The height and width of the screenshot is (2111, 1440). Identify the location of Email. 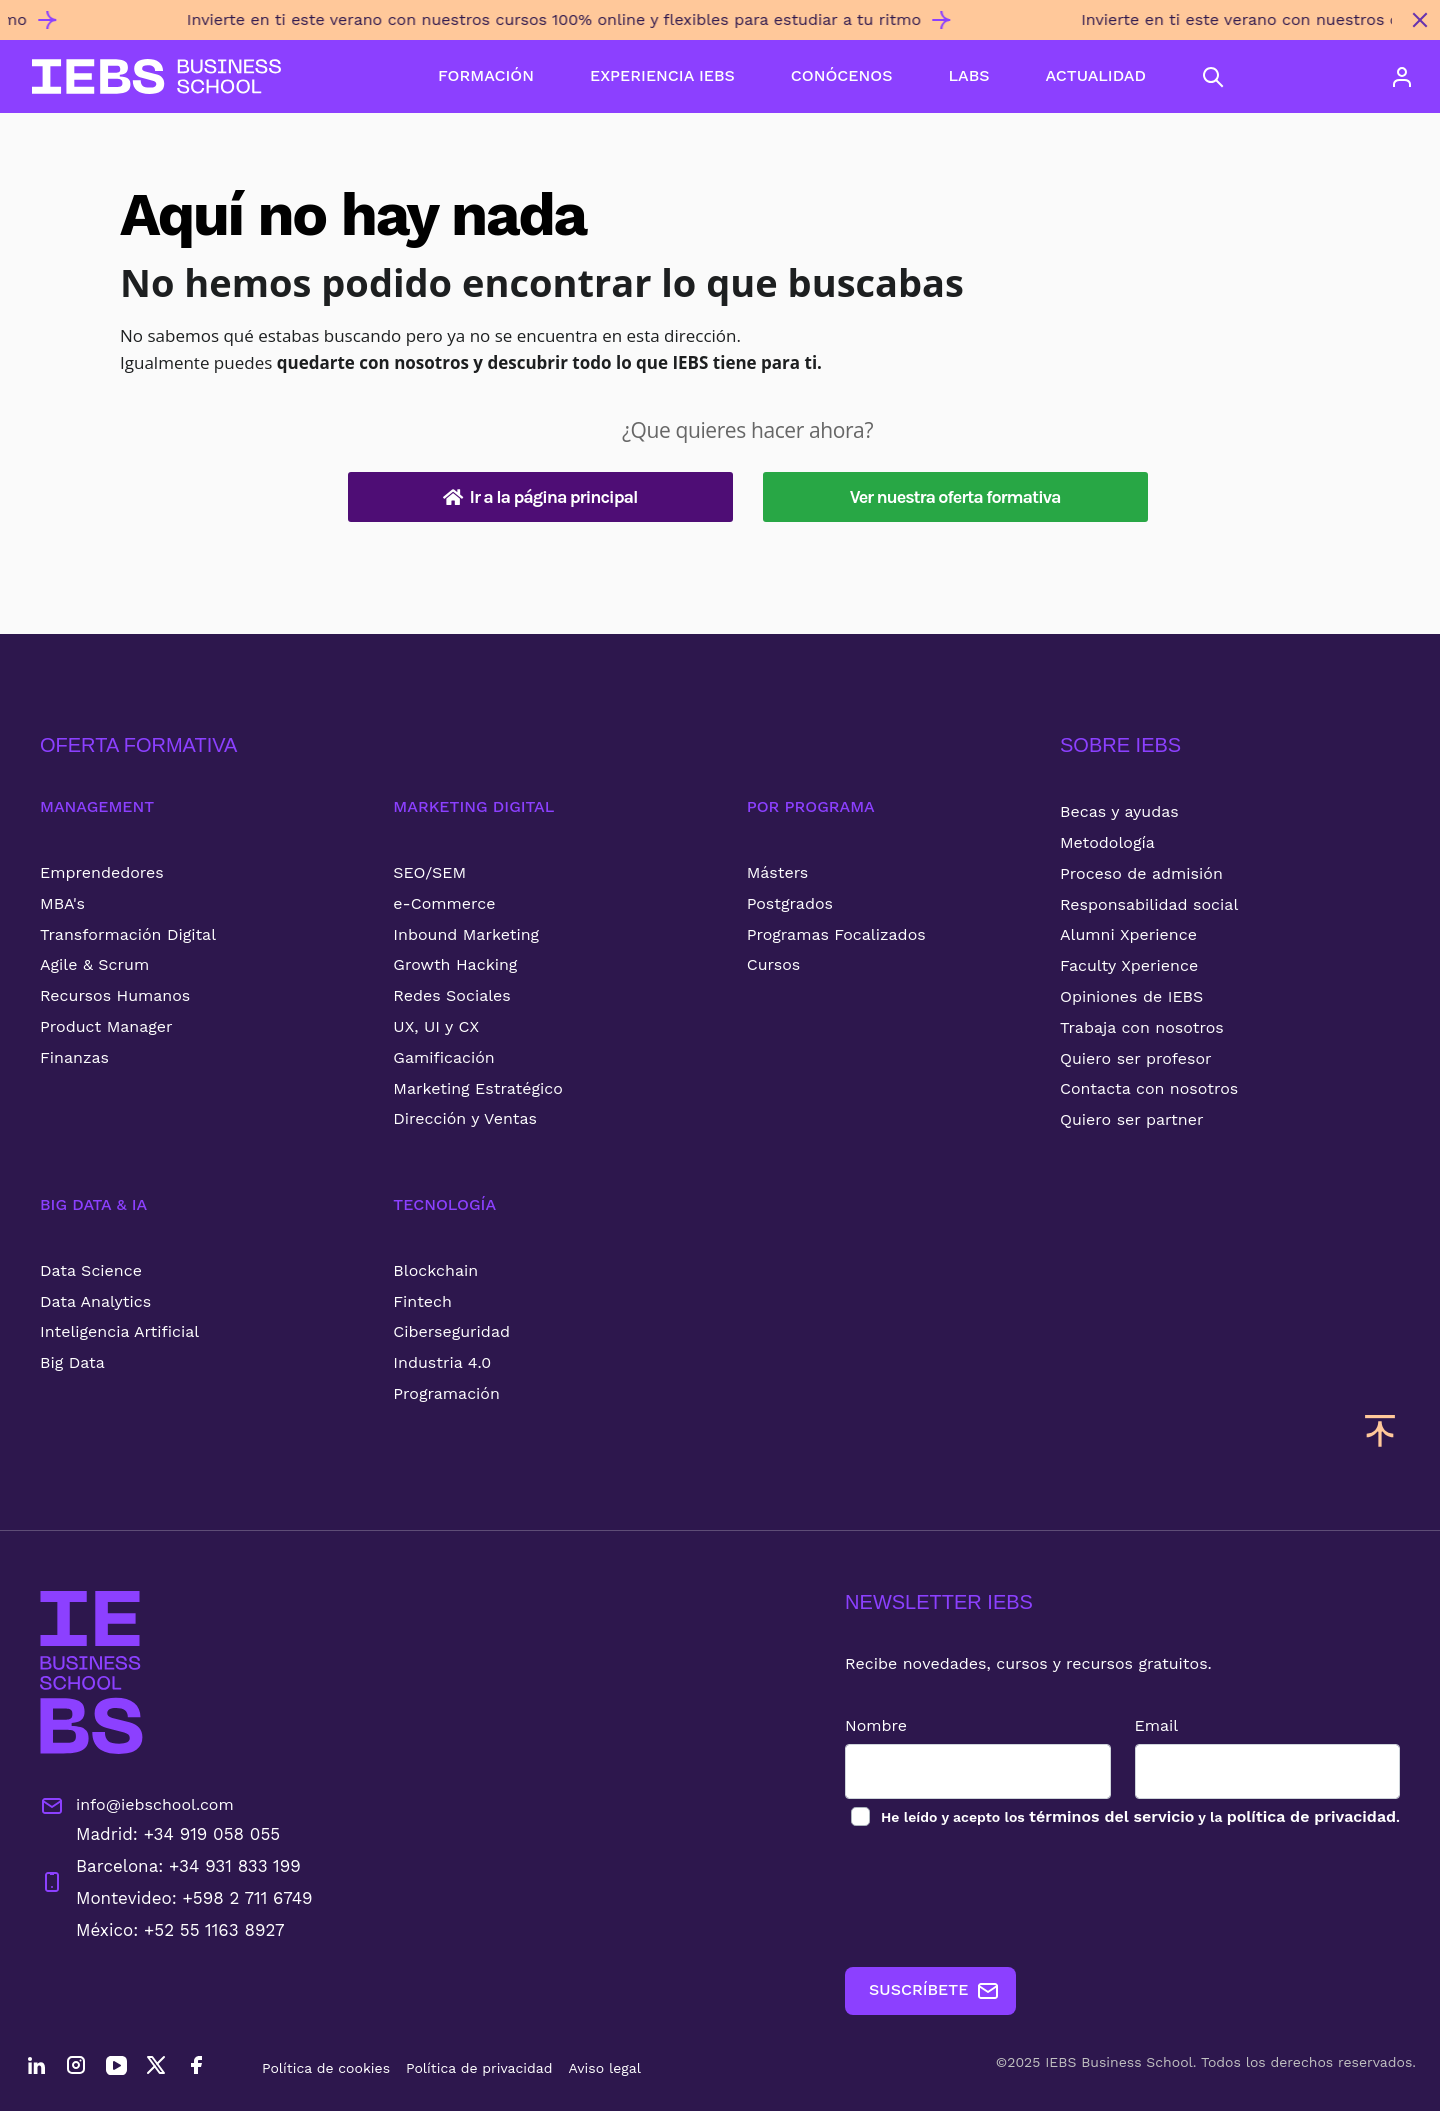
(1157, 1725).